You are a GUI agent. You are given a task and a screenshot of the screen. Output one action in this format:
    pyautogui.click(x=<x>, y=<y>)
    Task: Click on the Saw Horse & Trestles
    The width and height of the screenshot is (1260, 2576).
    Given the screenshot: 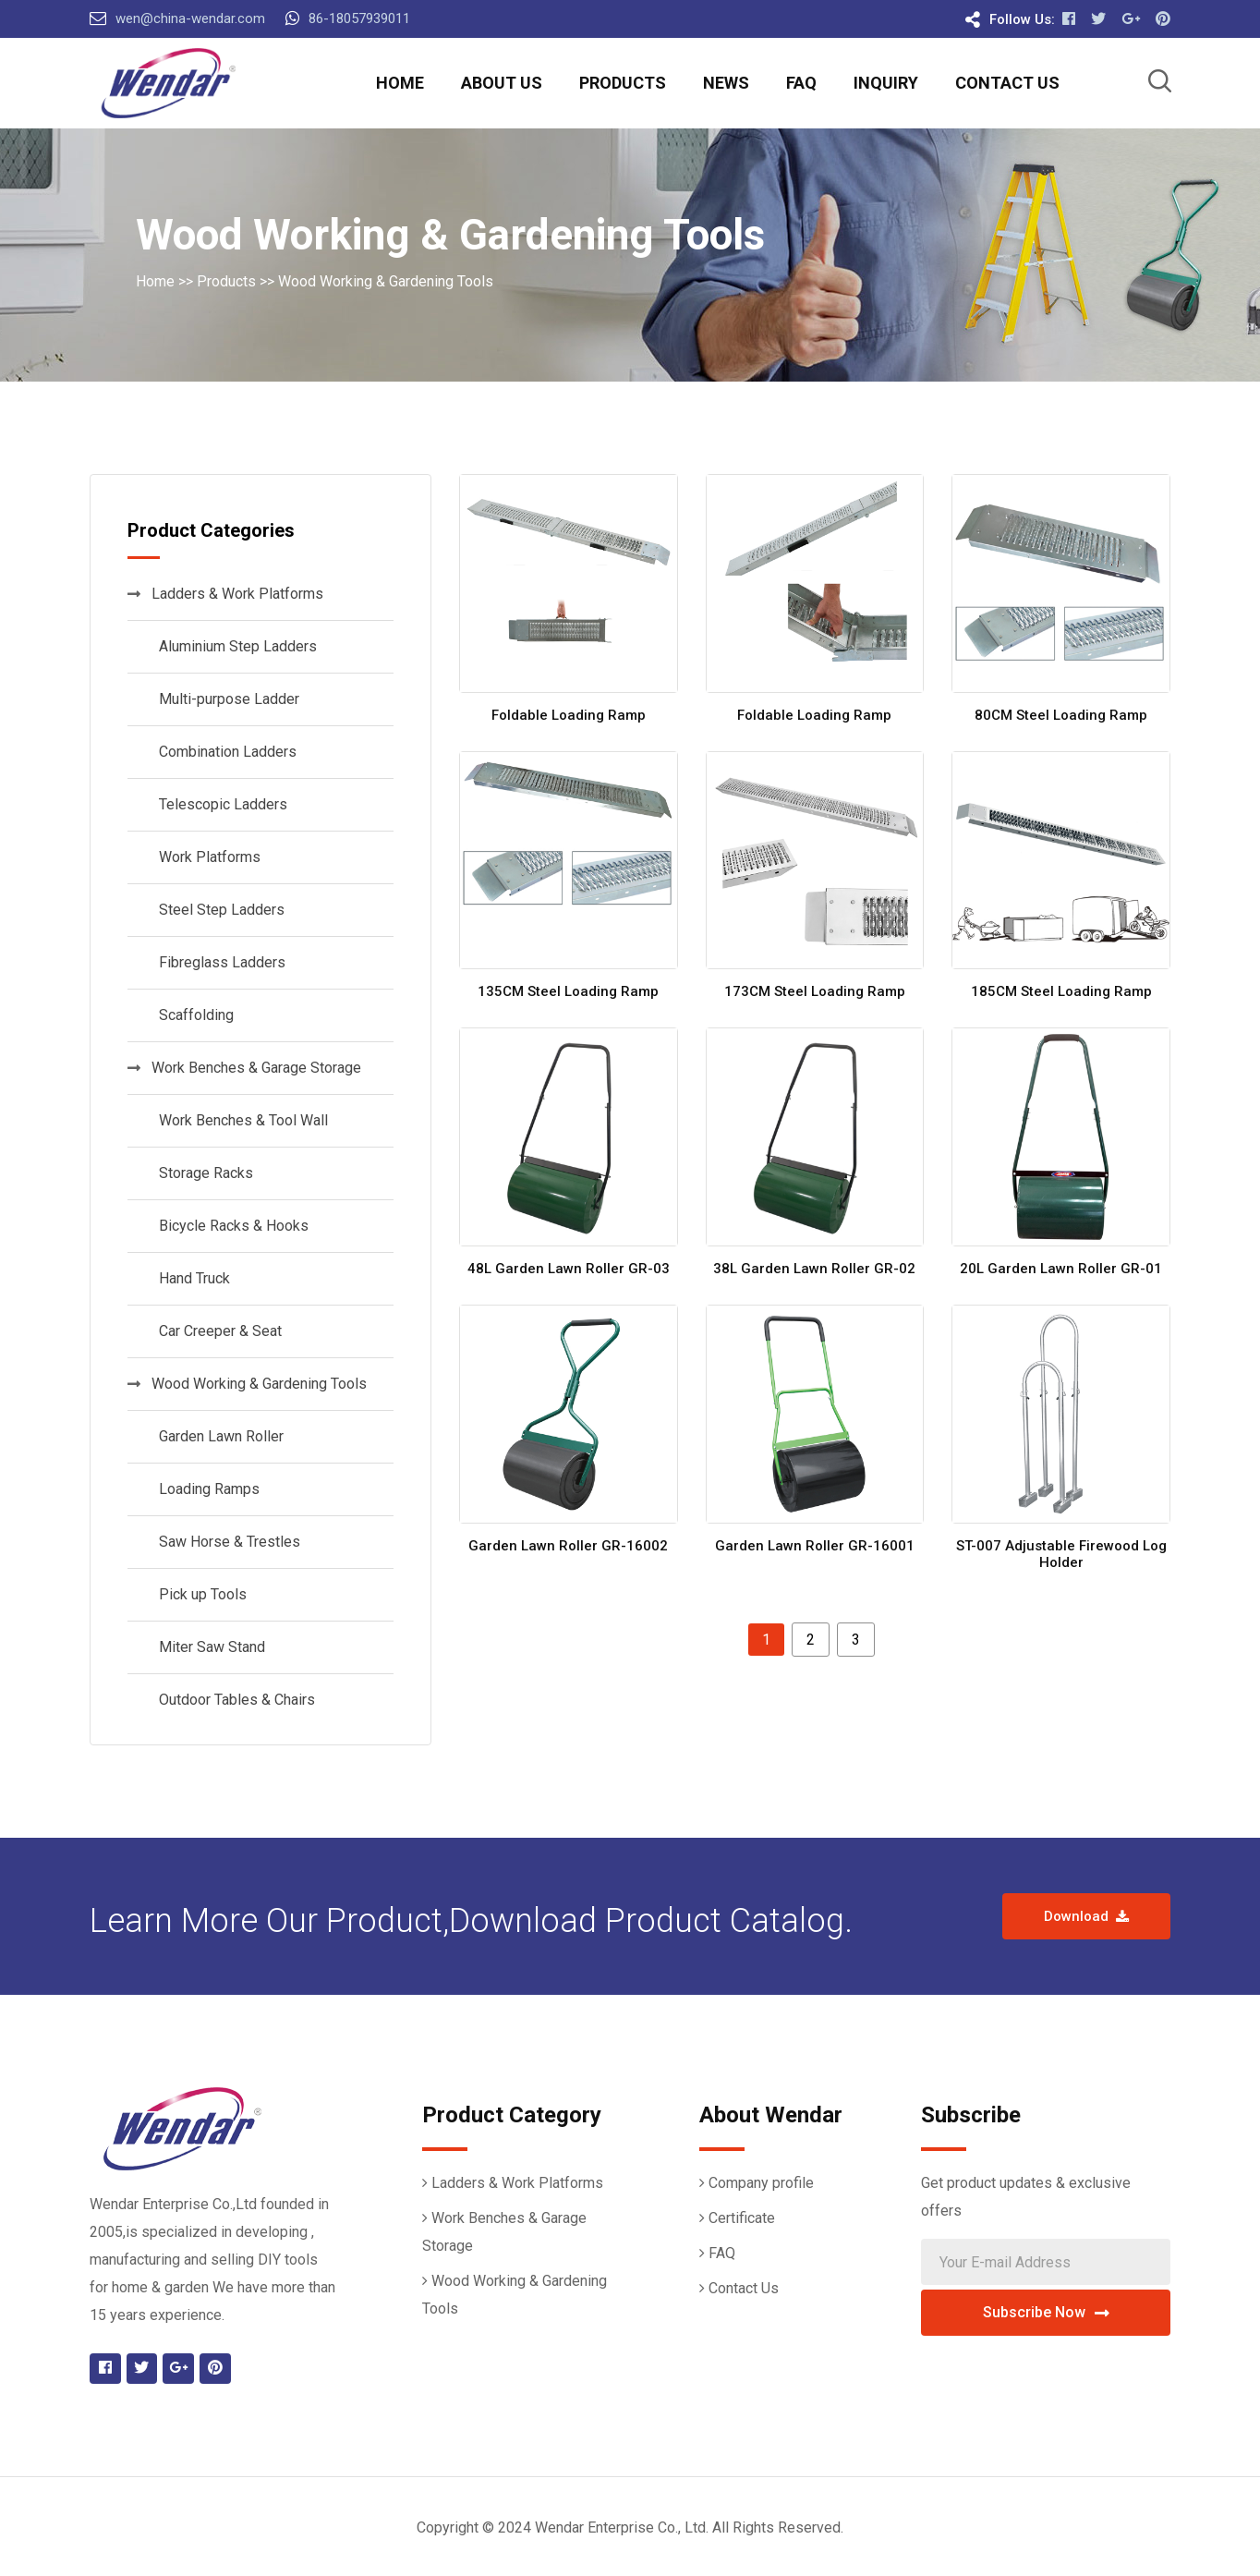 What is the action you would take?
    pyautogui.click(x=225, y=1541)
    